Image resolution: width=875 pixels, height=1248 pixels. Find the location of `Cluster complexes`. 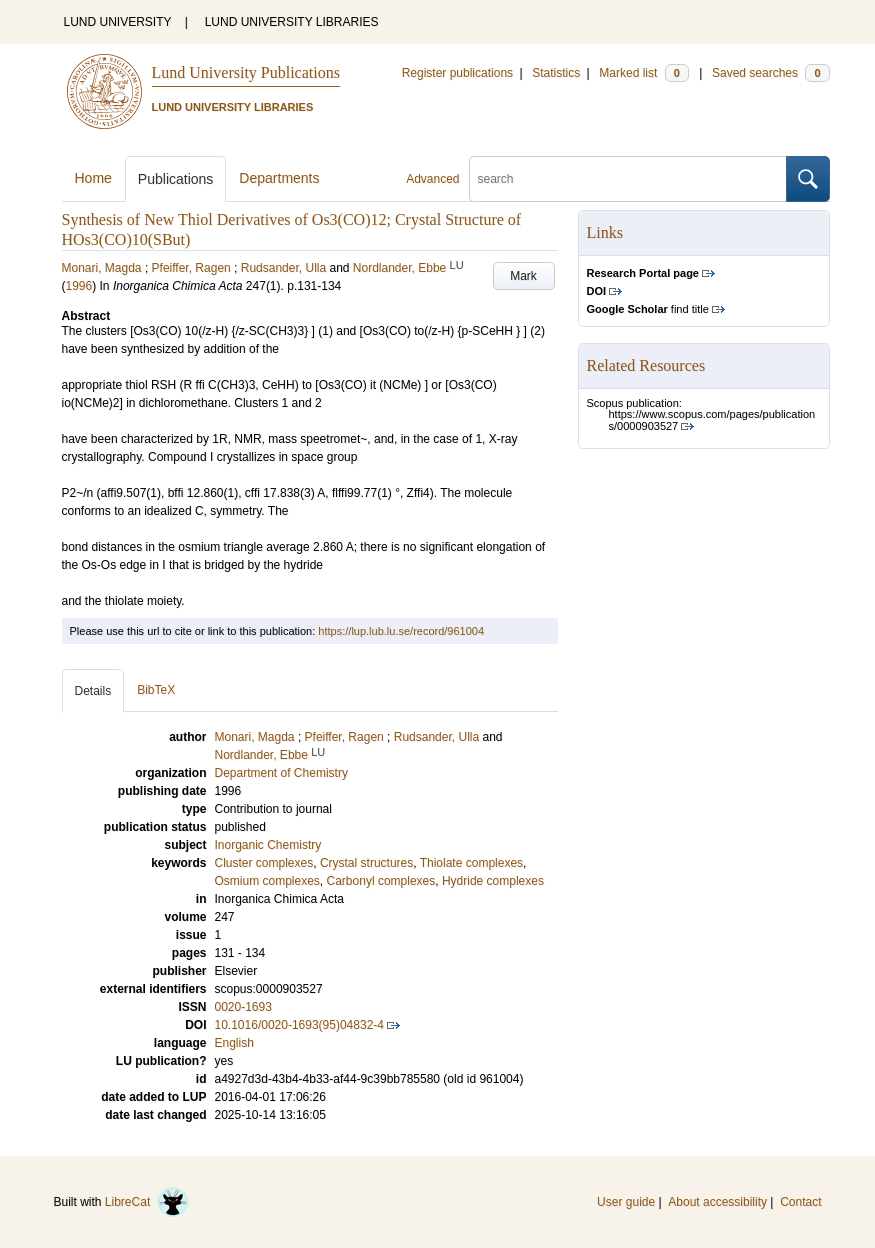

Cluster complexes is located at coordinates (264, 863).